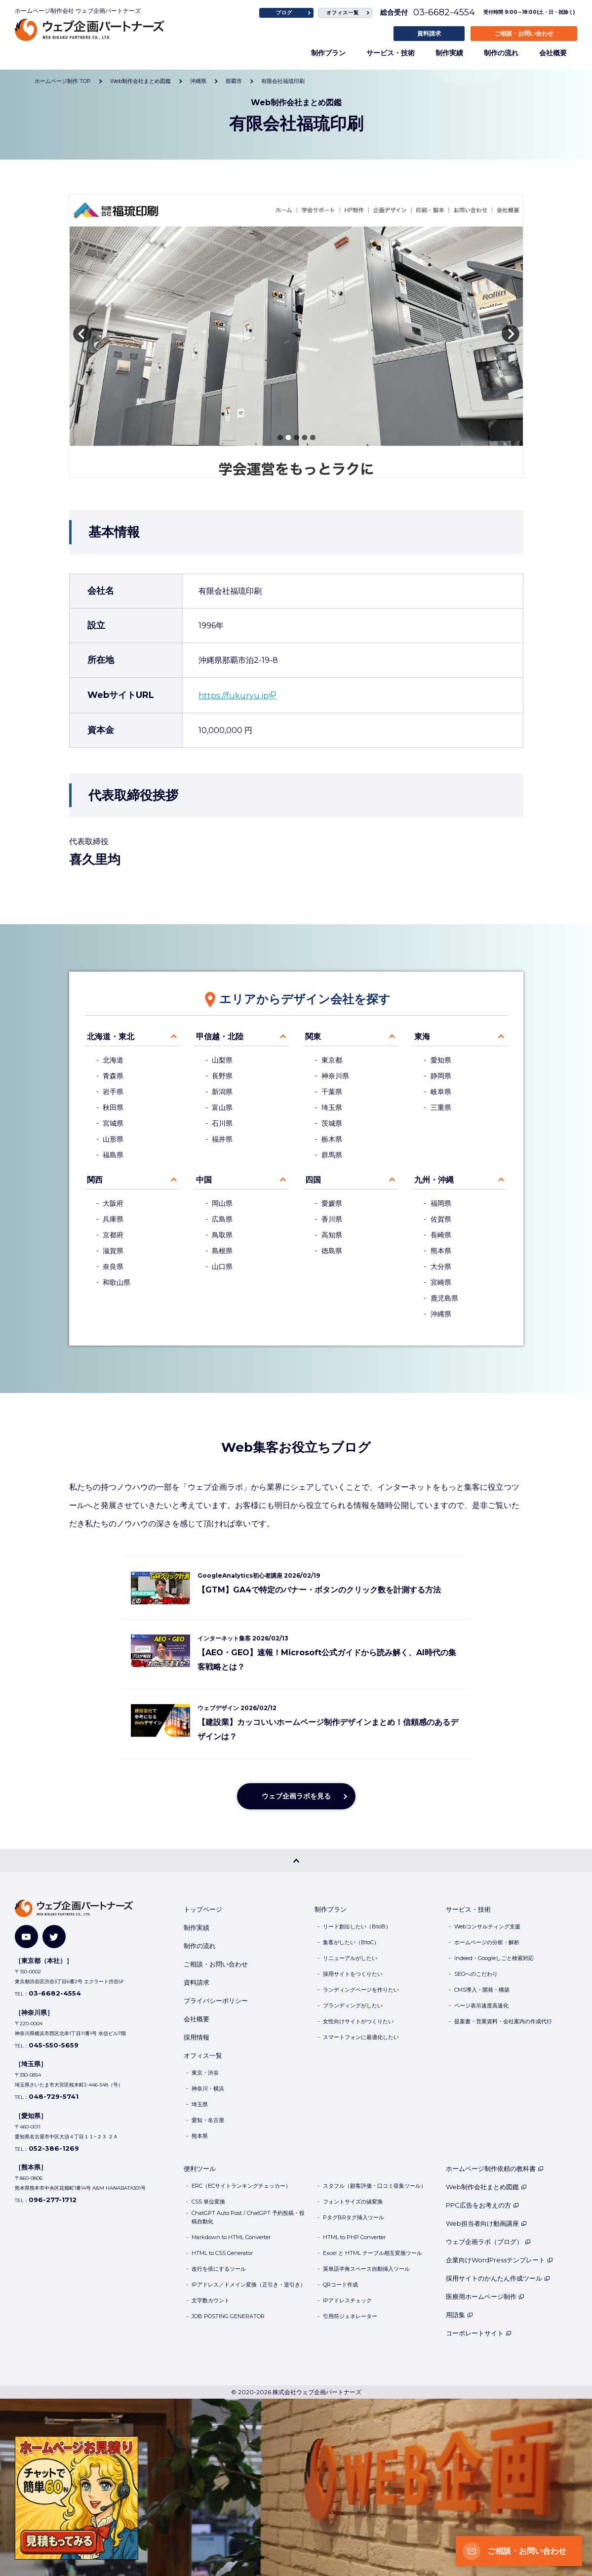 This screenshot has width=592, height=2576. Describe the element at coordinates (208, 2120) in the screenshot. I see `愛知・名古屋` at that location.